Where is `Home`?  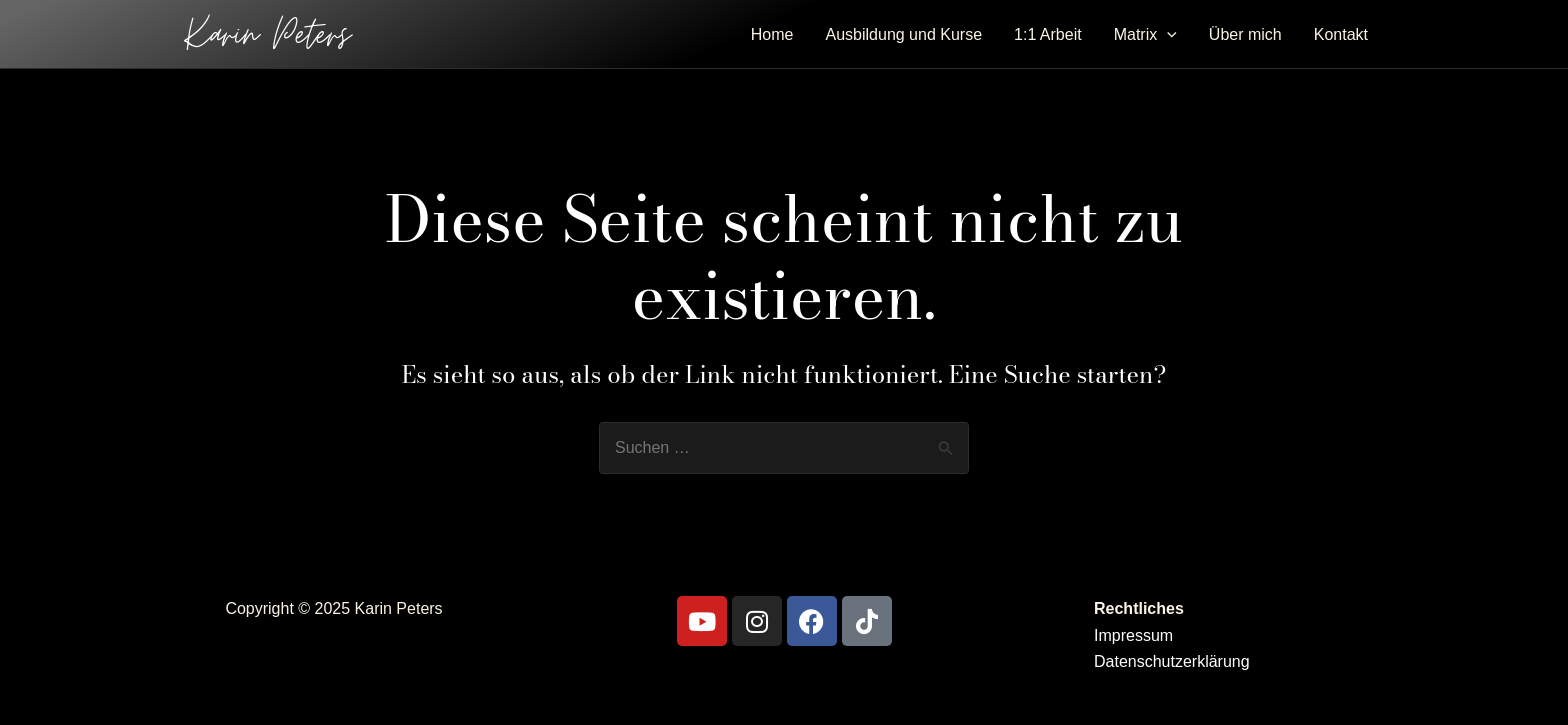
Home is located at coordinates (772, 34).